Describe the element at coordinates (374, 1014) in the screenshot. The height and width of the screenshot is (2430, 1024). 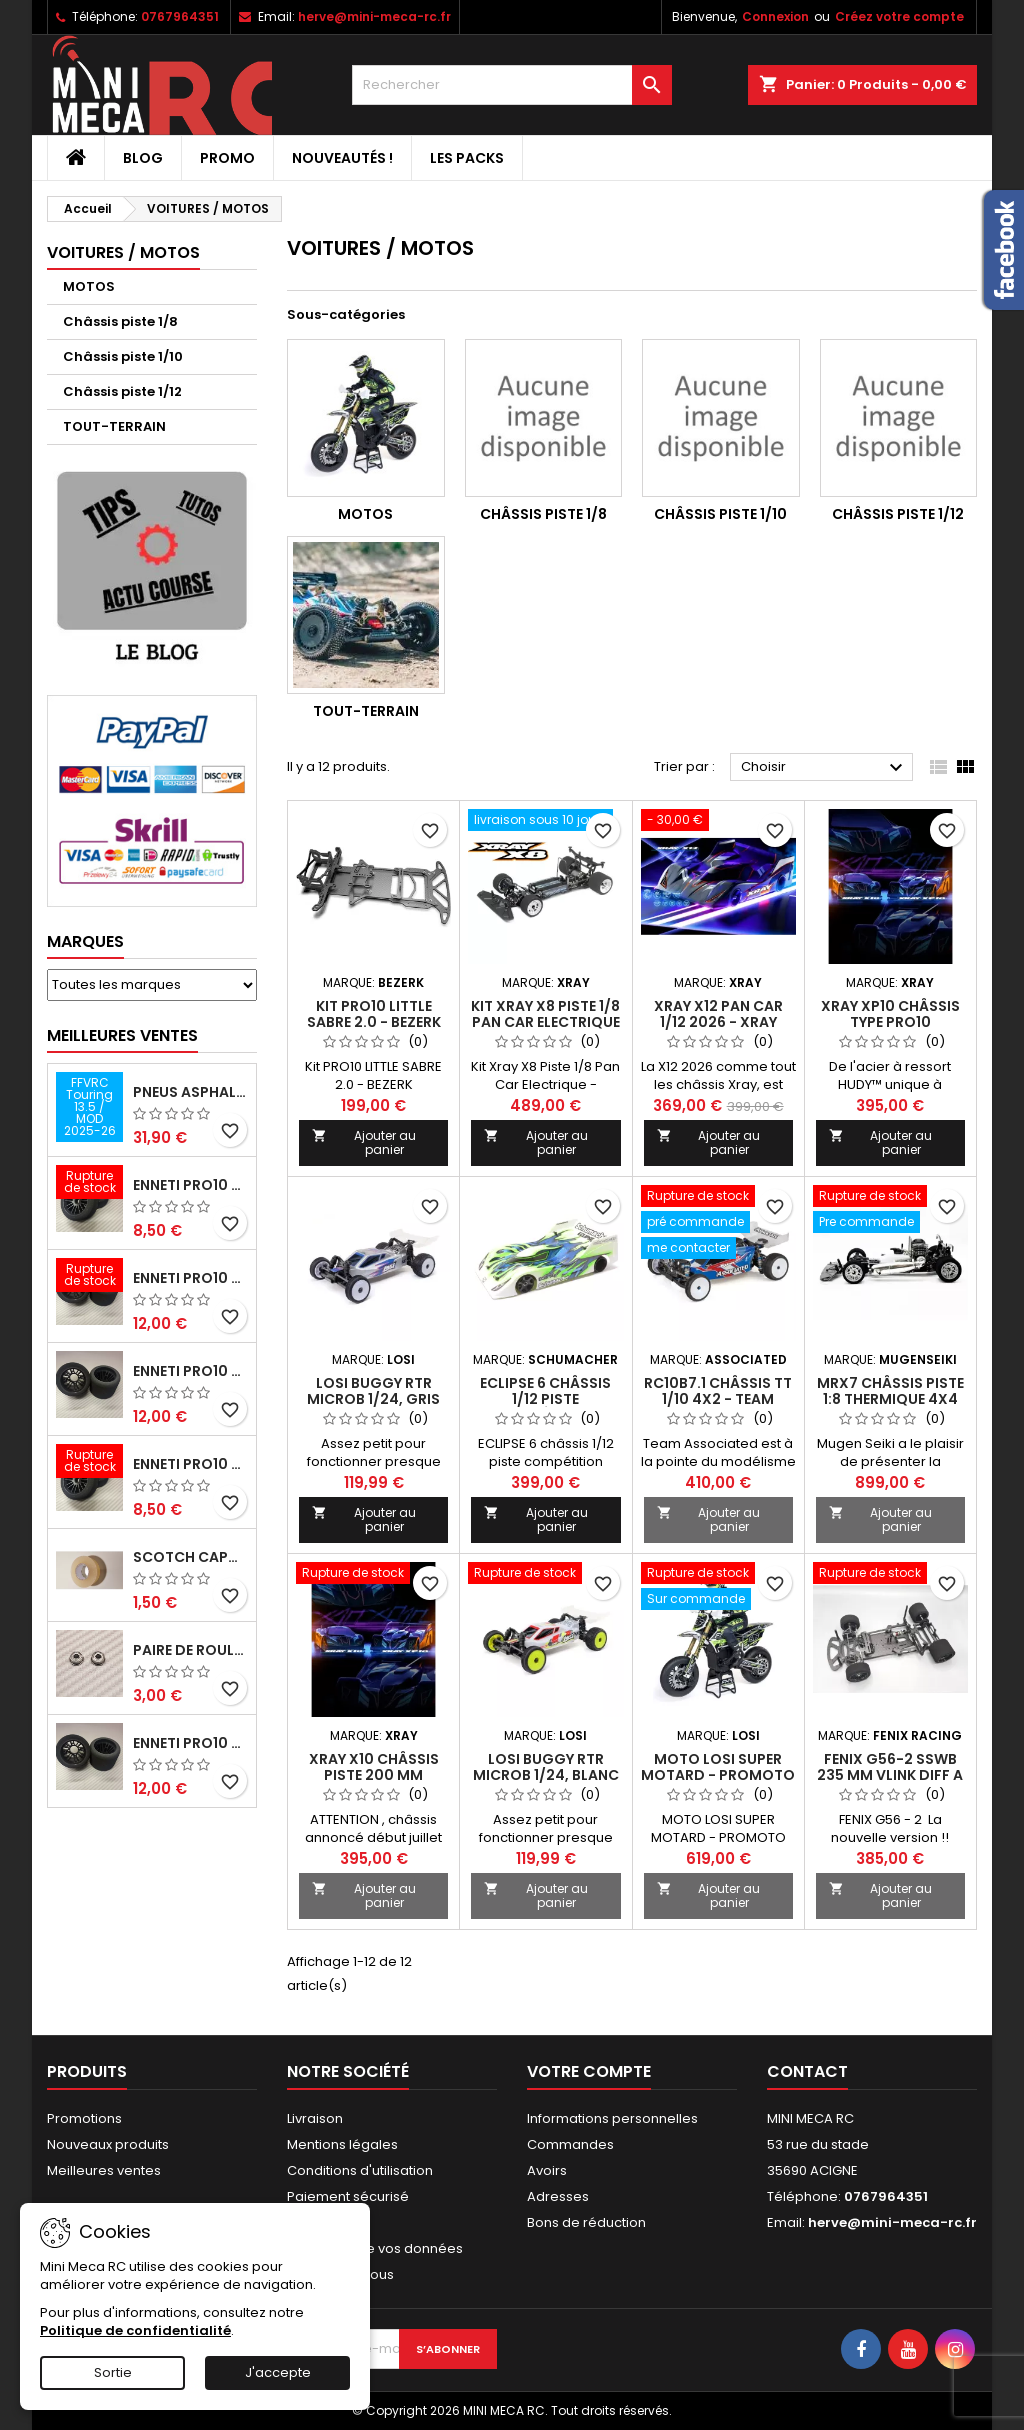
I see `Kit PRO10 LITTLE SABRE 2.0 - BEZERK` at that location.